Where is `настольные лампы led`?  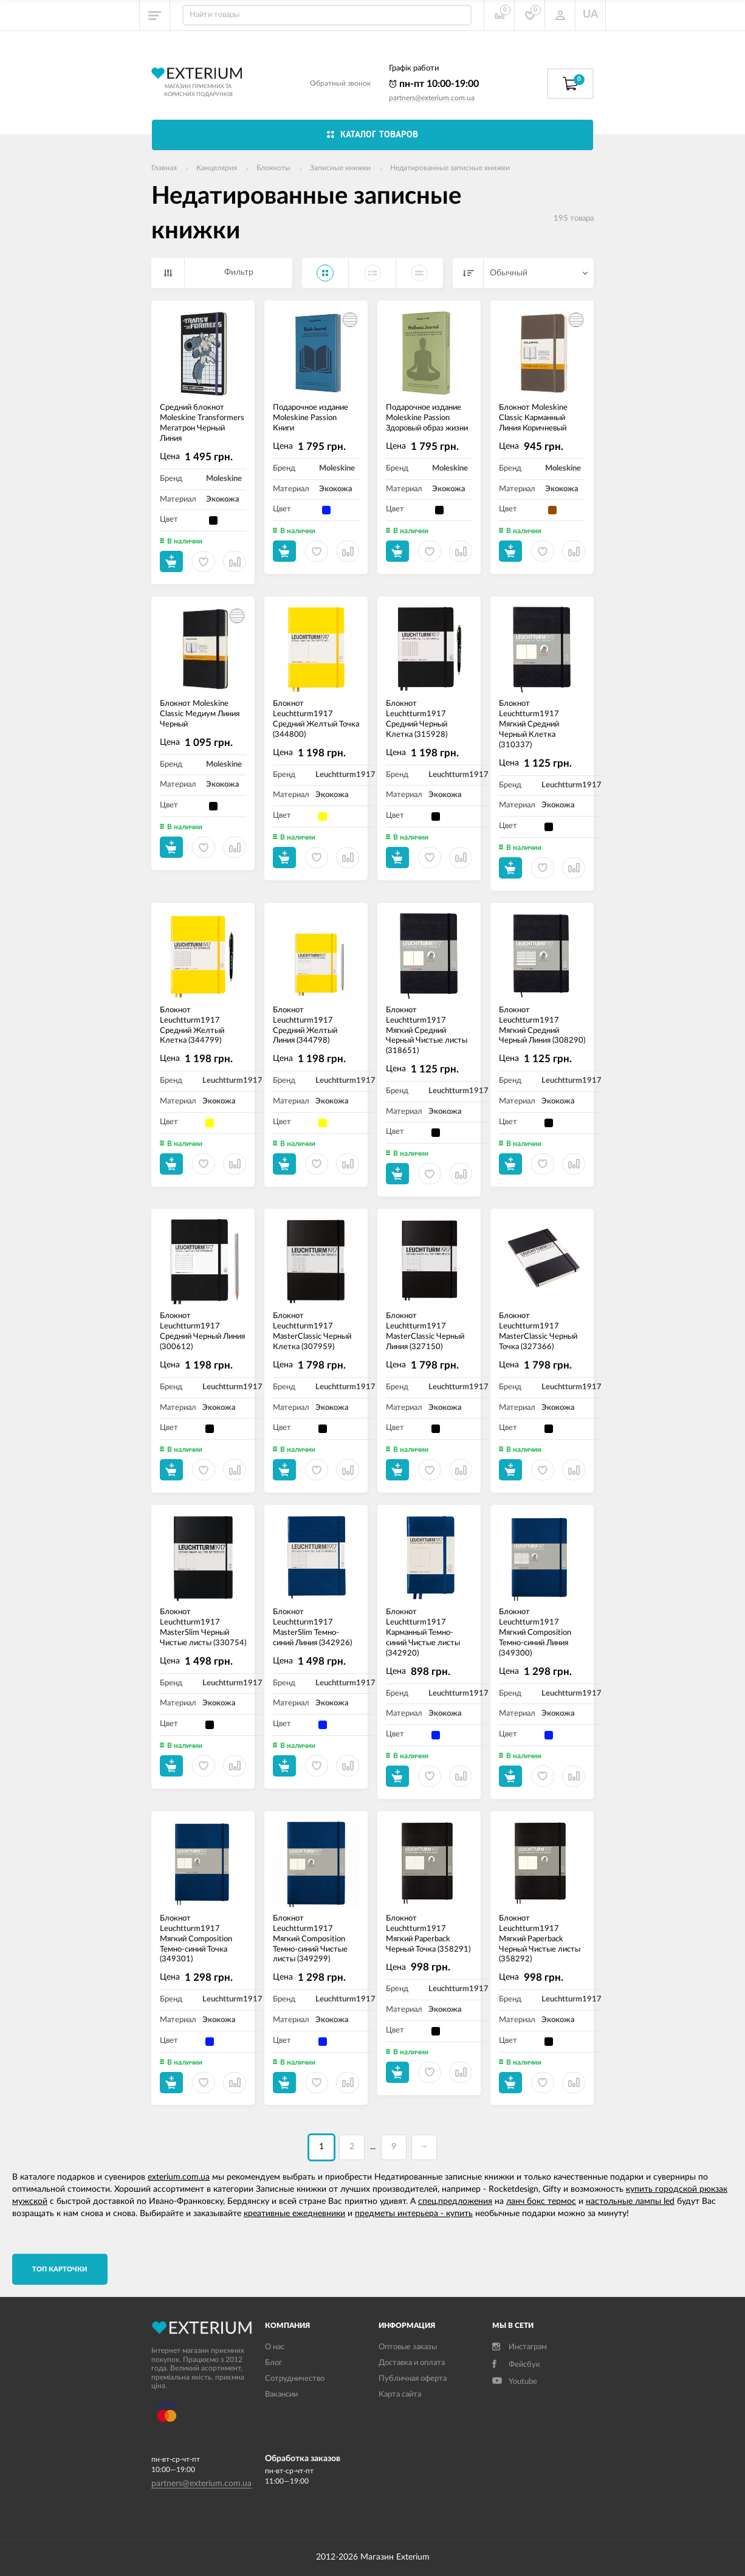 настольные лампы led is located at coordinates (630, 2201).